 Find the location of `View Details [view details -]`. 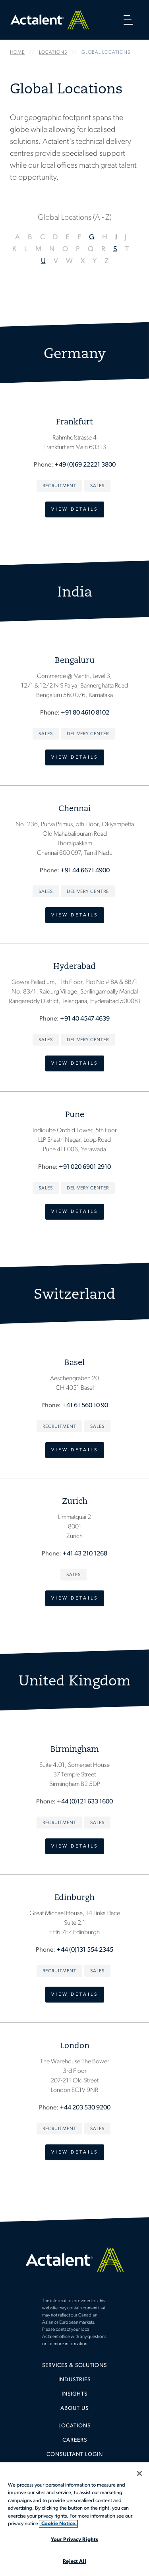

View Details [view details -] is located at coordinates (74, 509).